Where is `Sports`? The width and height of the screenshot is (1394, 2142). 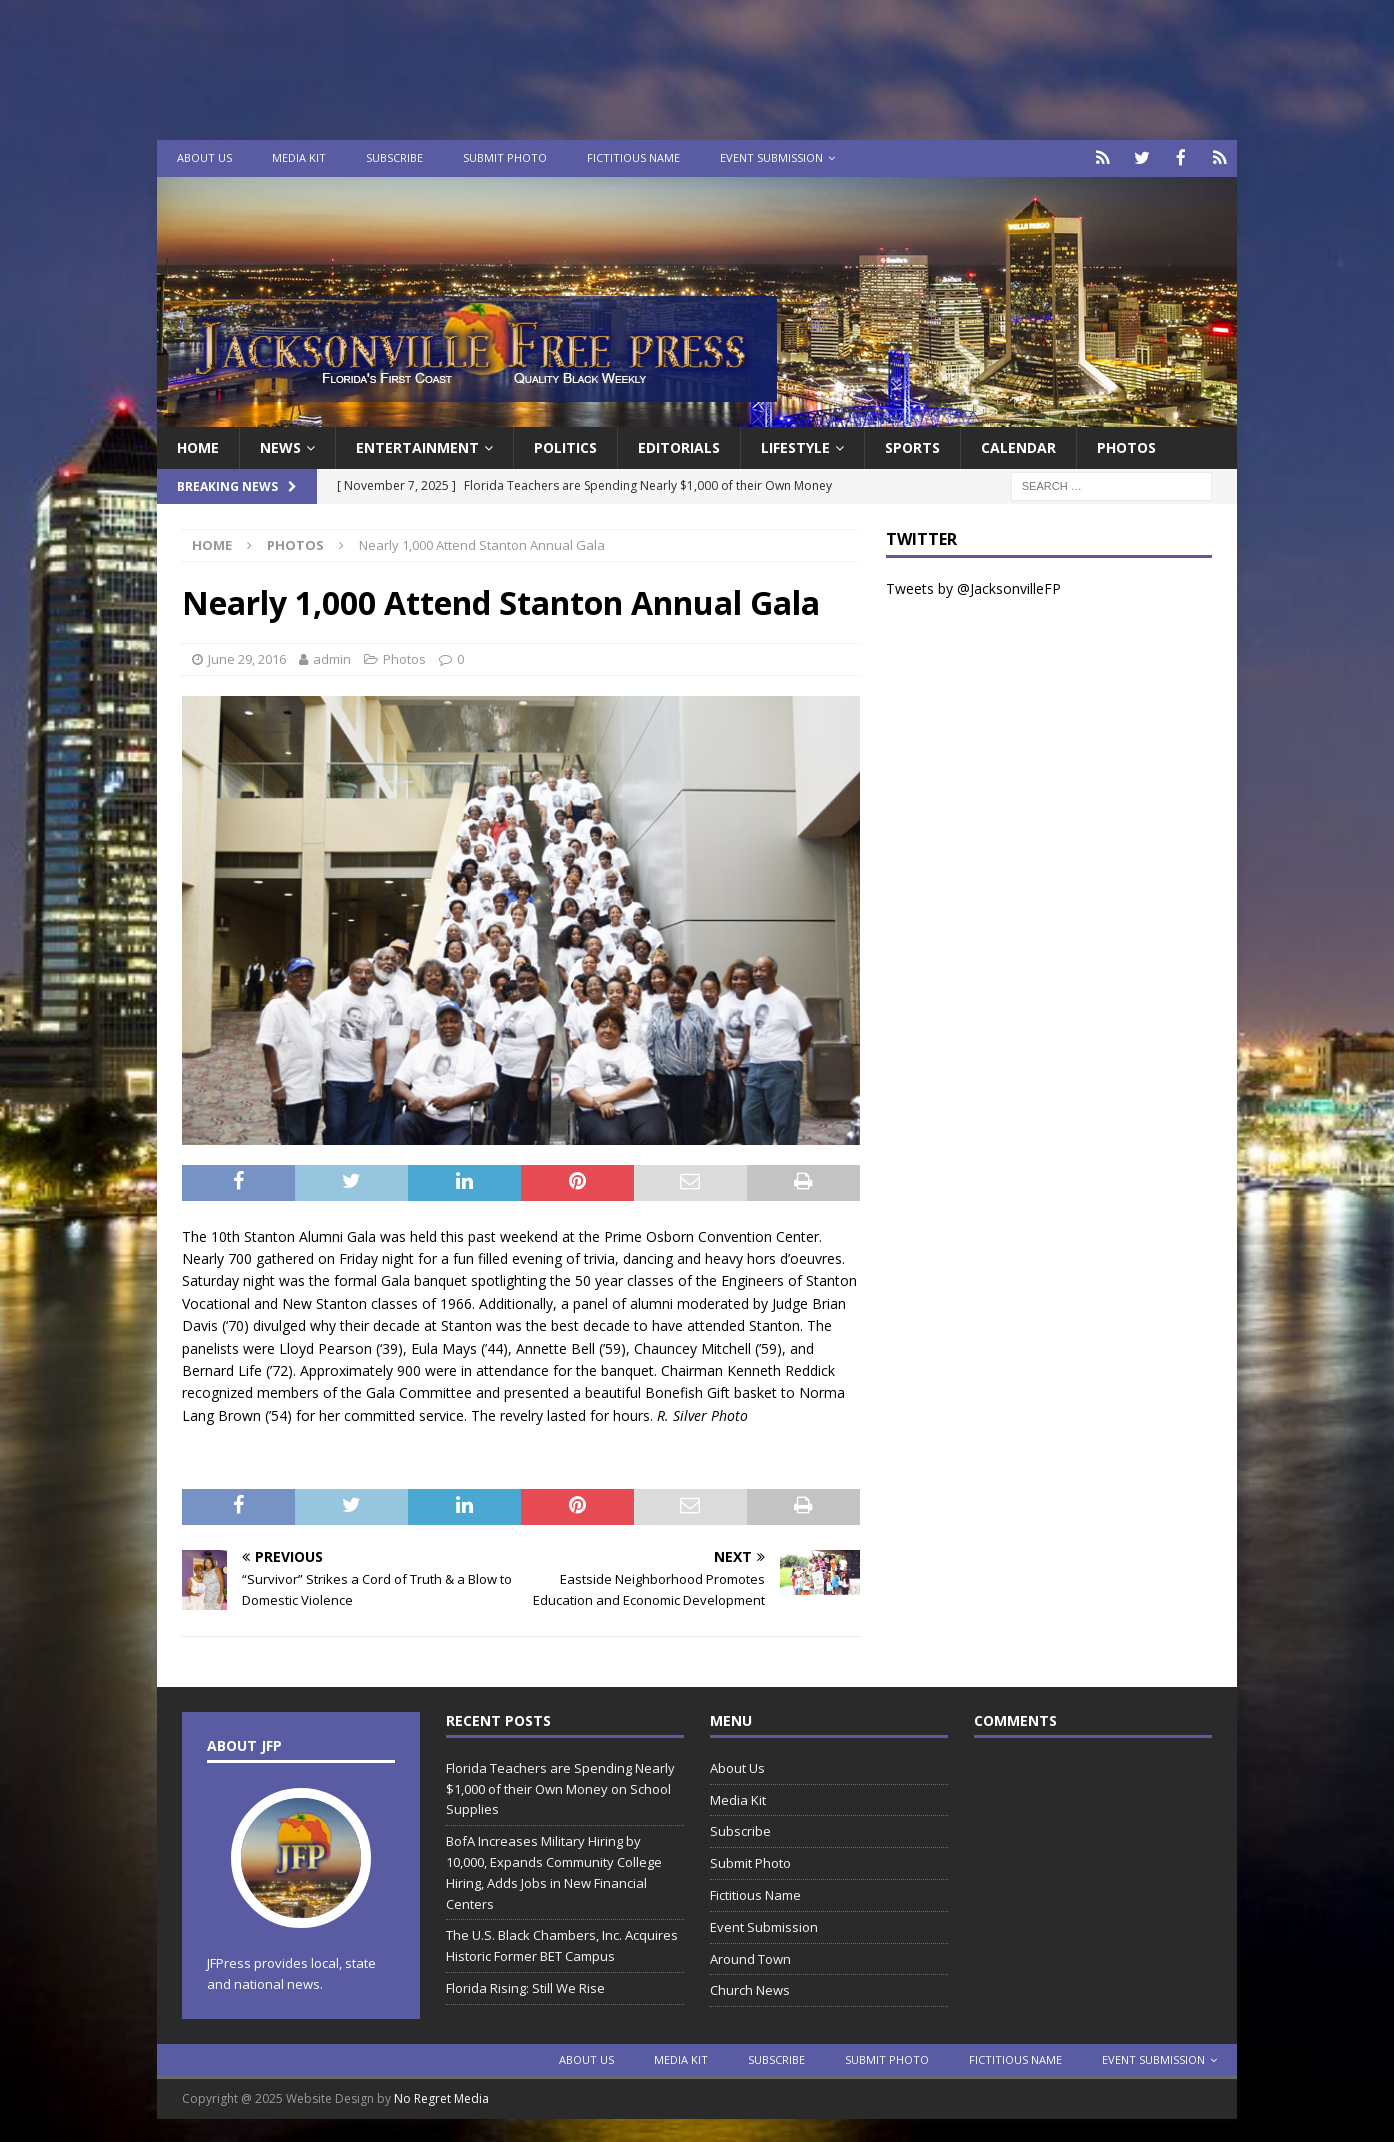
Sports is located at coordinates (912, 445).